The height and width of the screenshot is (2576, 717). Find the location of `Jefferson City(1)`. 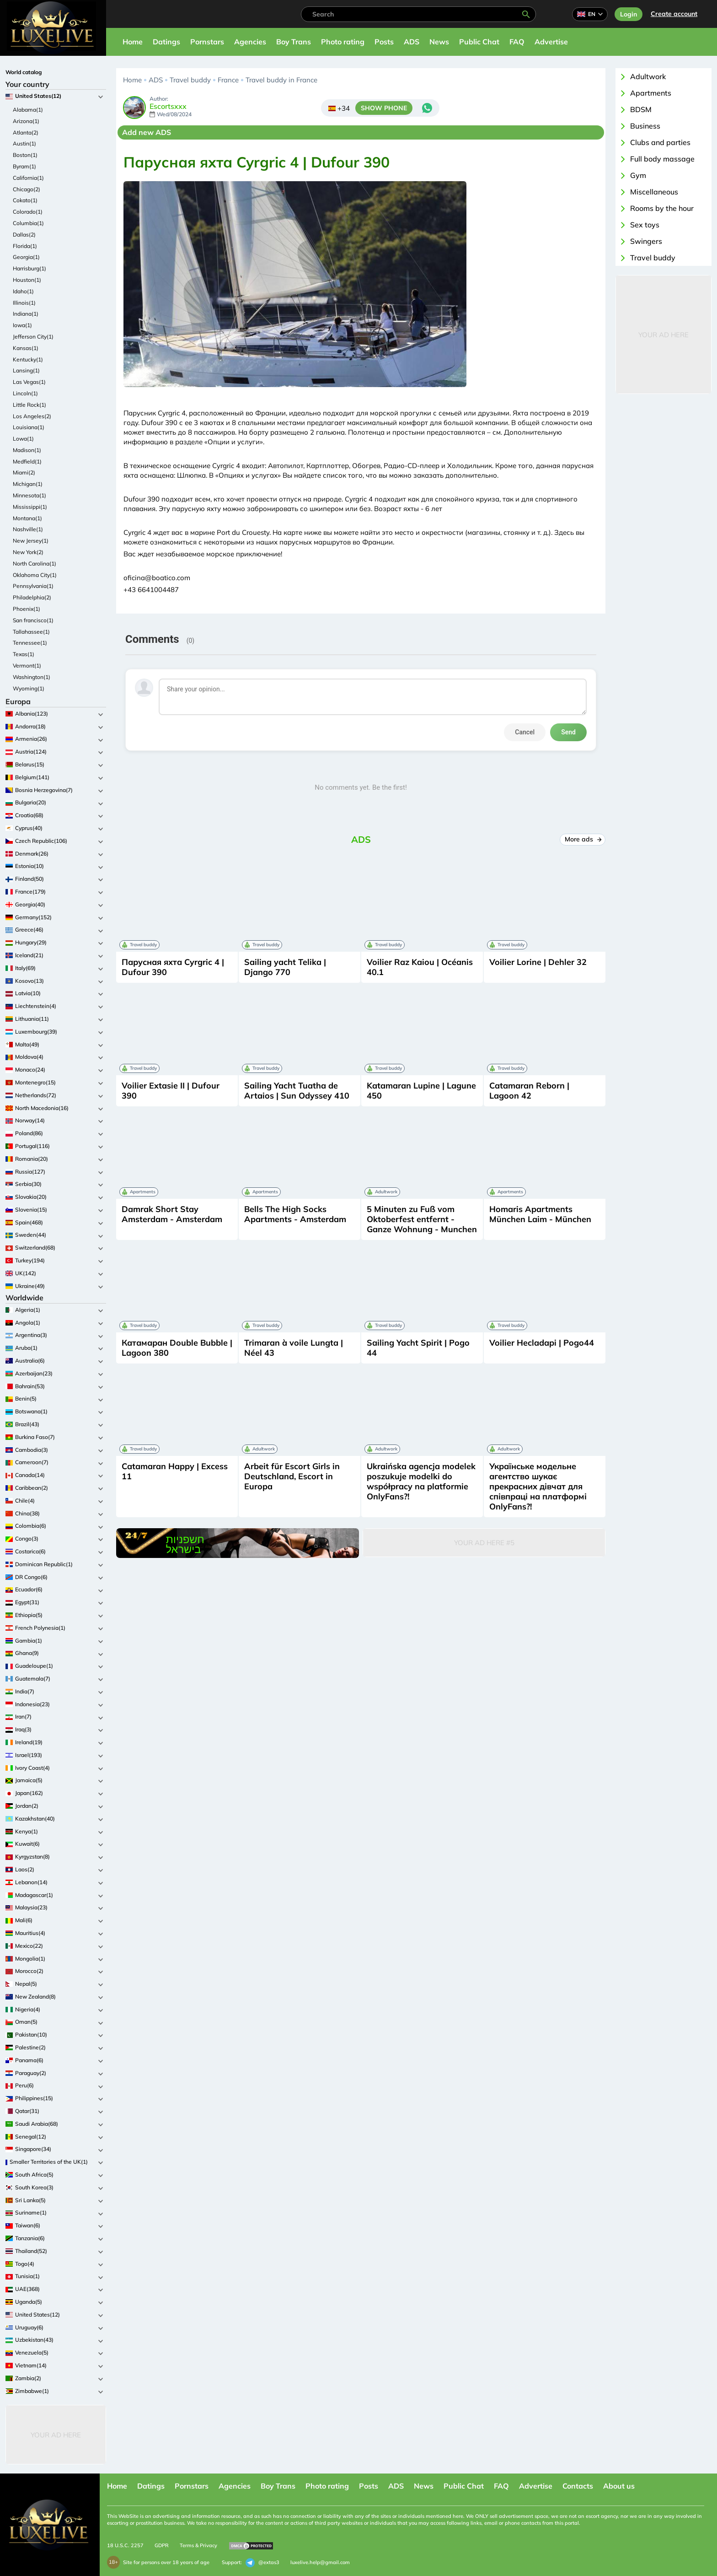

Jefferson City(1) is located at coordinates (33, 336).